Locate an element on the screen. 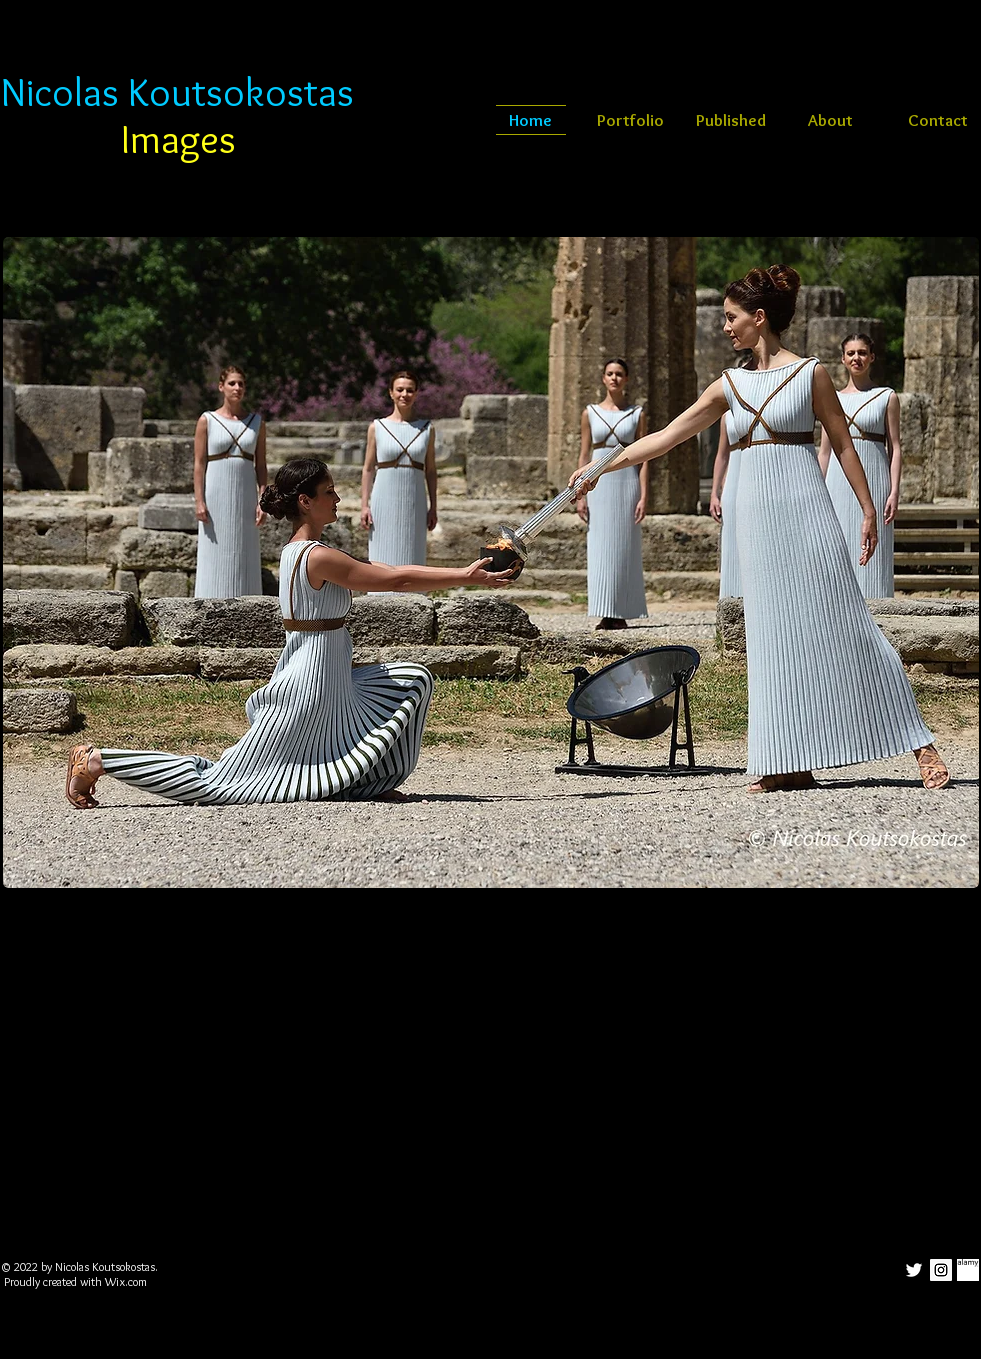 The width and height of the screenshot is (981, 1359). [White Twitter Icon] is located at coordinates (914, 1270).